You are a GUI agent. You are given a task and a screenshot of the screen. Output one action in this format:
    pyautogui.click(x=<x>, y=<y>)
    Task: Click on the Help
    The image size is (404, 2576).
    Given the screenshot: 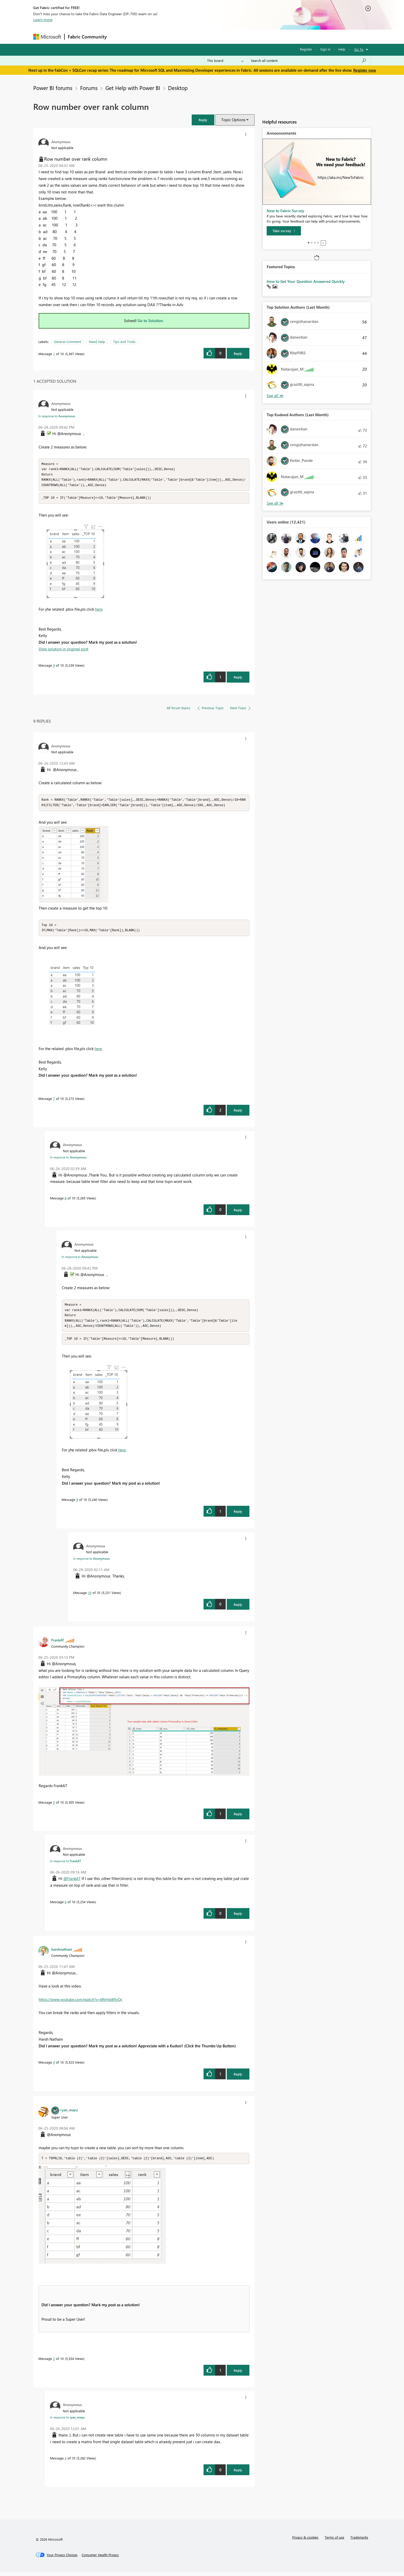 What is the action you would take?
    pyautogui.click(x=341, y=49)
    